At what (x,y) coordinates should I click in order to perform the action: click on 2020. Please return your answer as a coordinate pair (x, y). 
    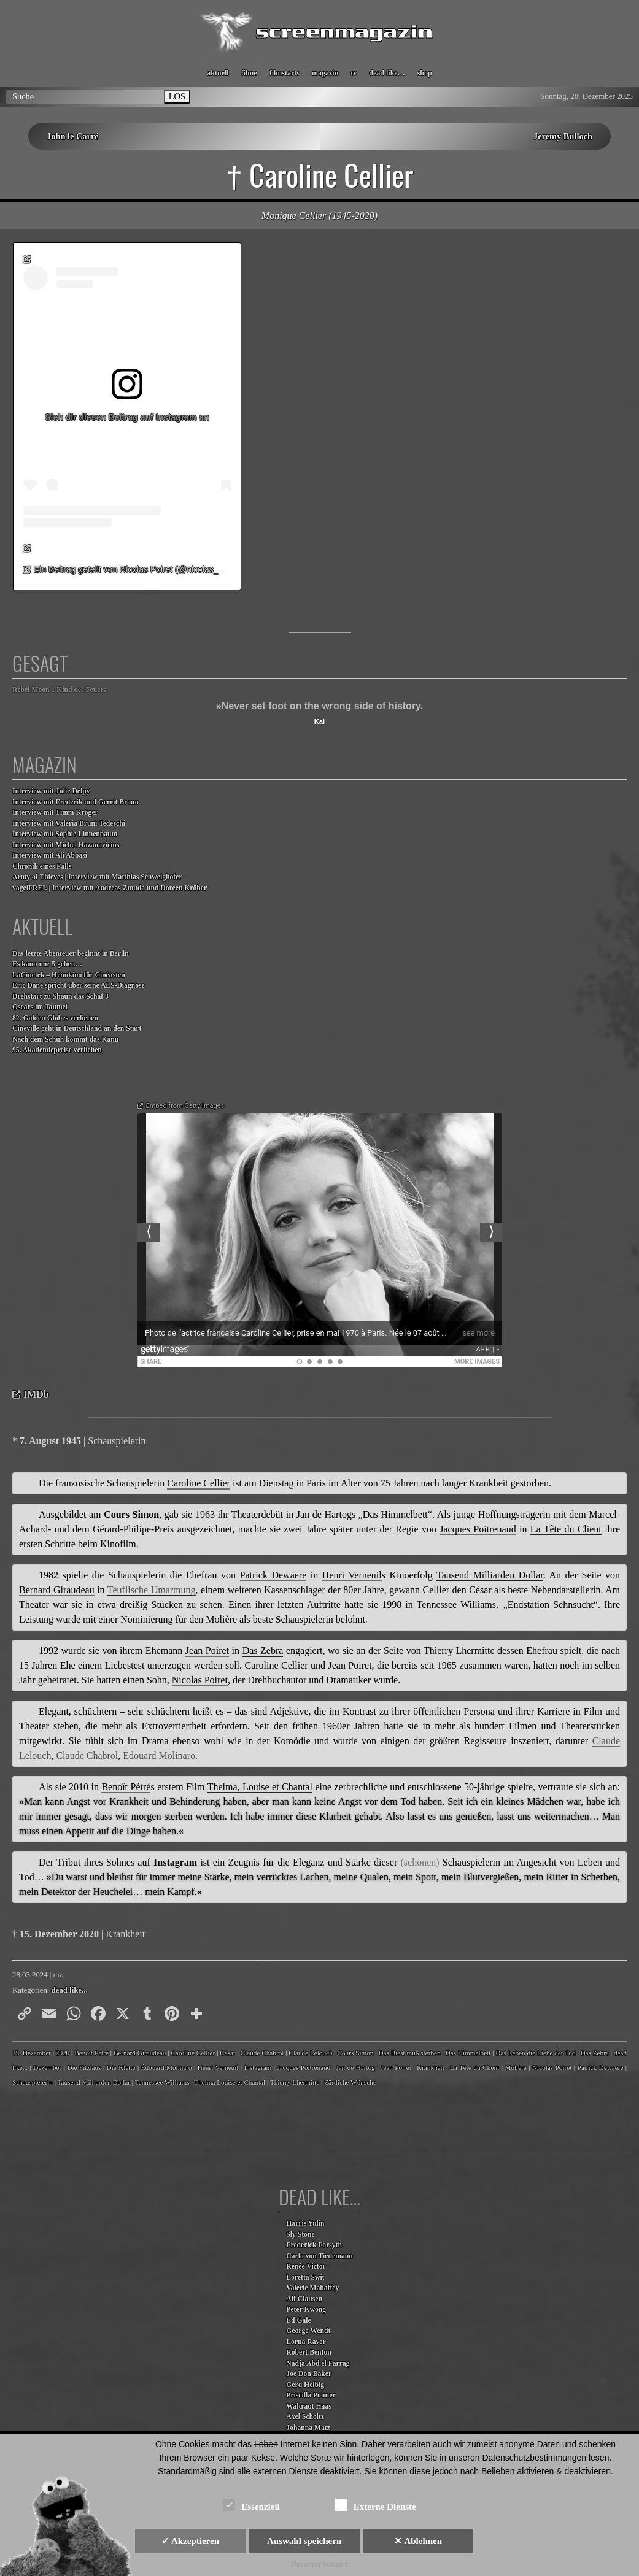
    Looking at the image, I should click on (62, 2052).